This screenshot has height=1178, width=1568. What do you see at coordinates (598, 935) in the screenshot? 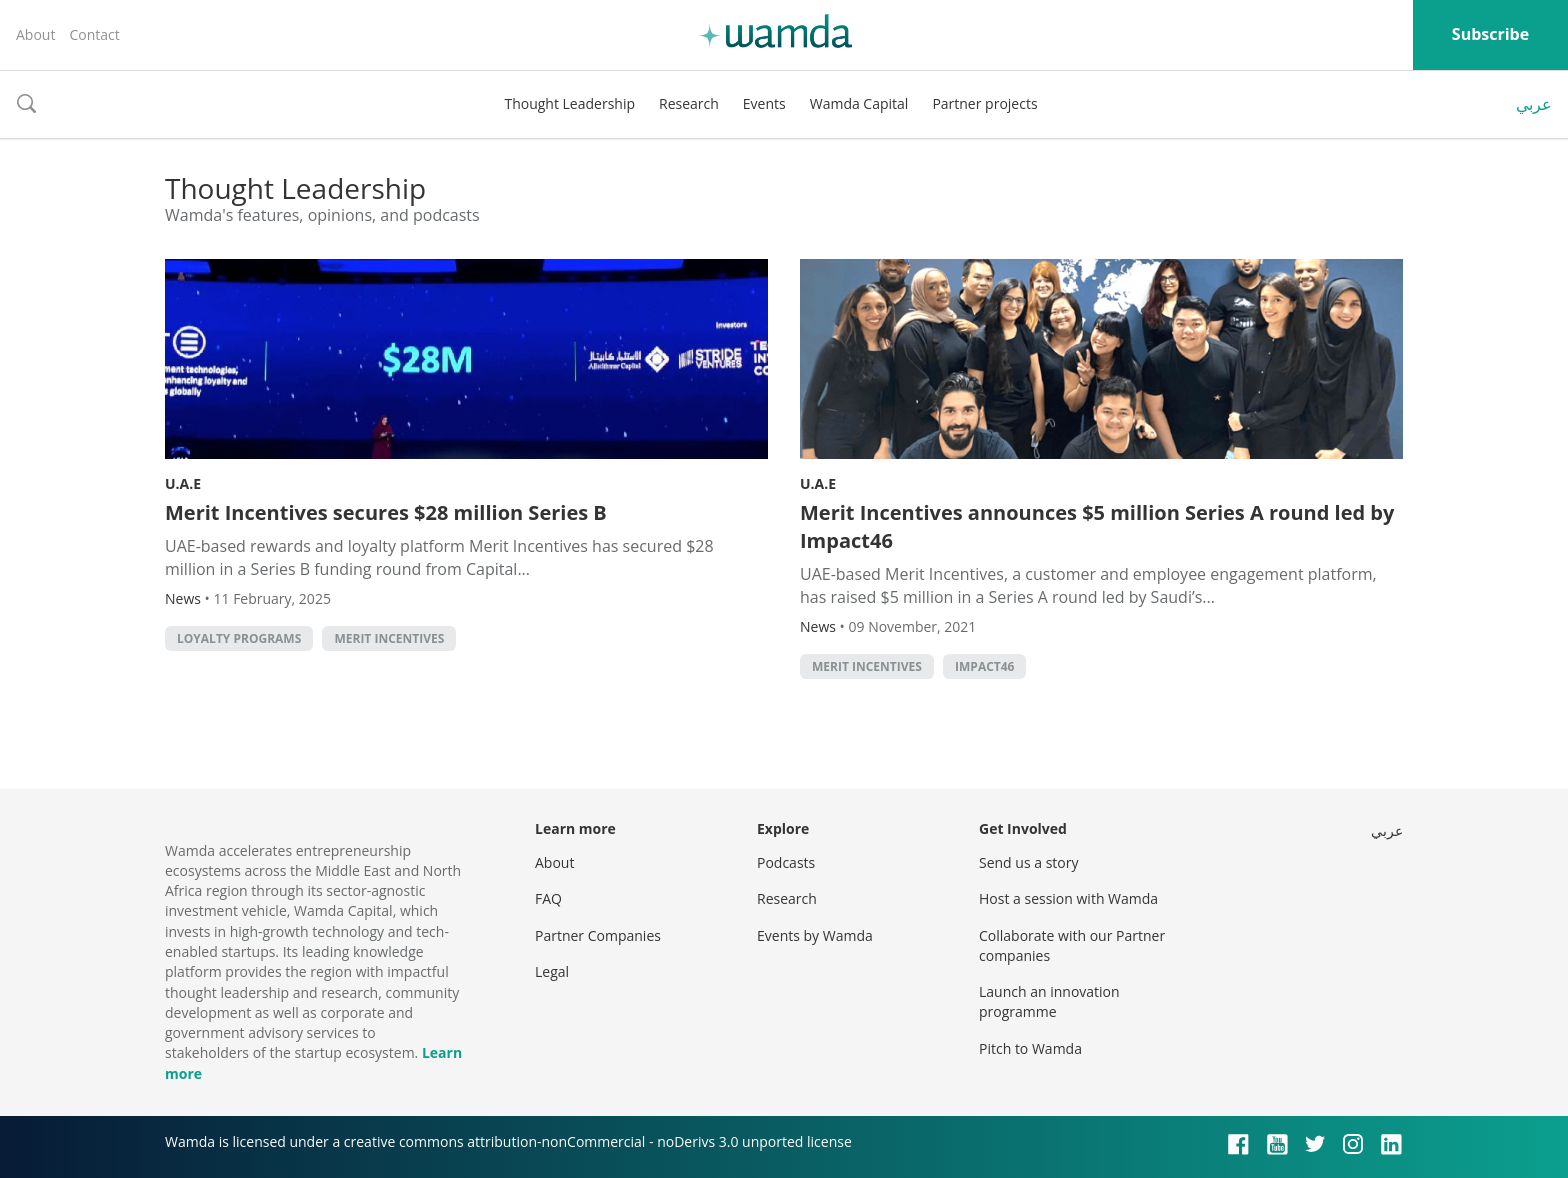
I see `Partner Companies` at bounding box center [598, 935].